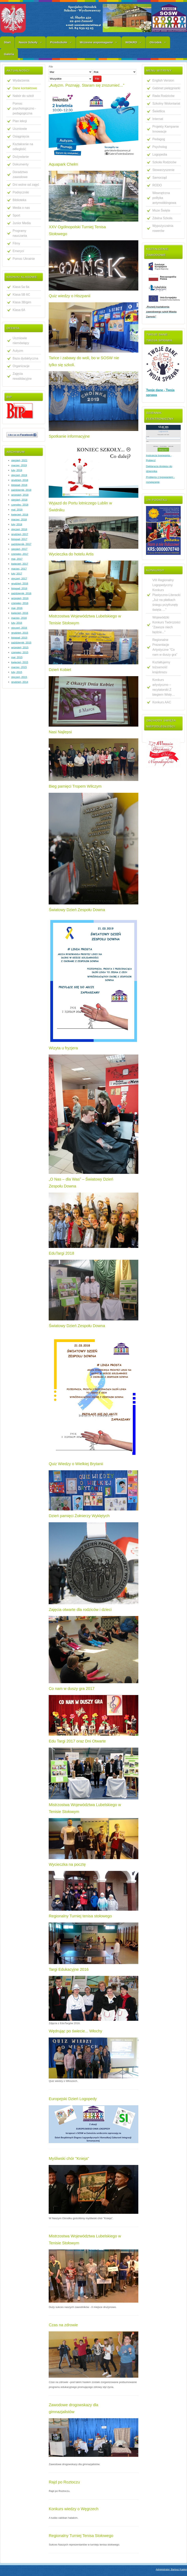 The width and height of the screenshot is (187, 2576). Describe the element at coordinates (16, 657) in the screenshot. I see `maj, 2015` at that location.